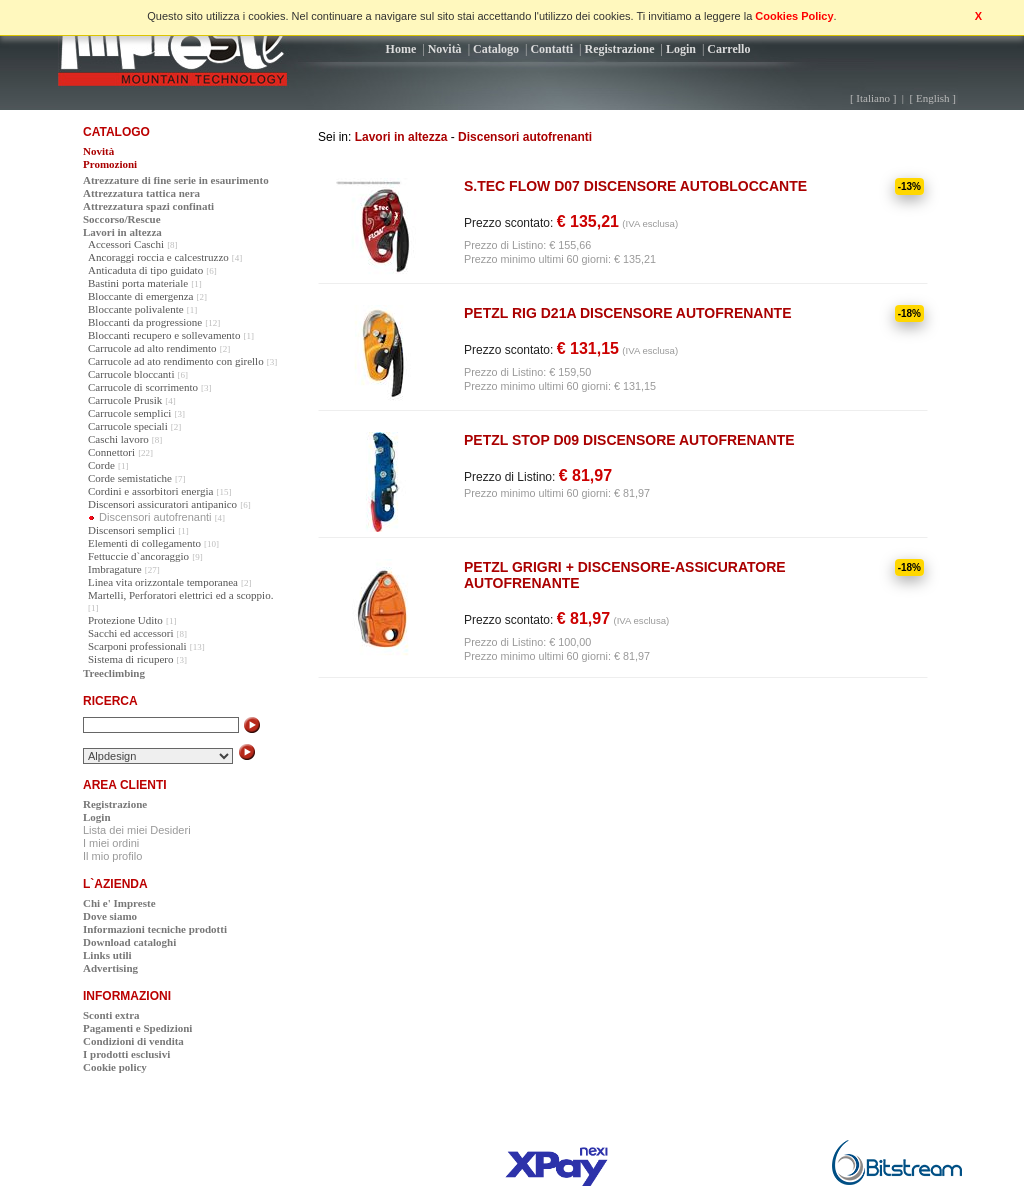 This screenshot has width=1024, height=1188. What do you see at coordinates (128, 426) in the screenshot?
I see `Carrucole speciali` at bounding box center [128, 426].